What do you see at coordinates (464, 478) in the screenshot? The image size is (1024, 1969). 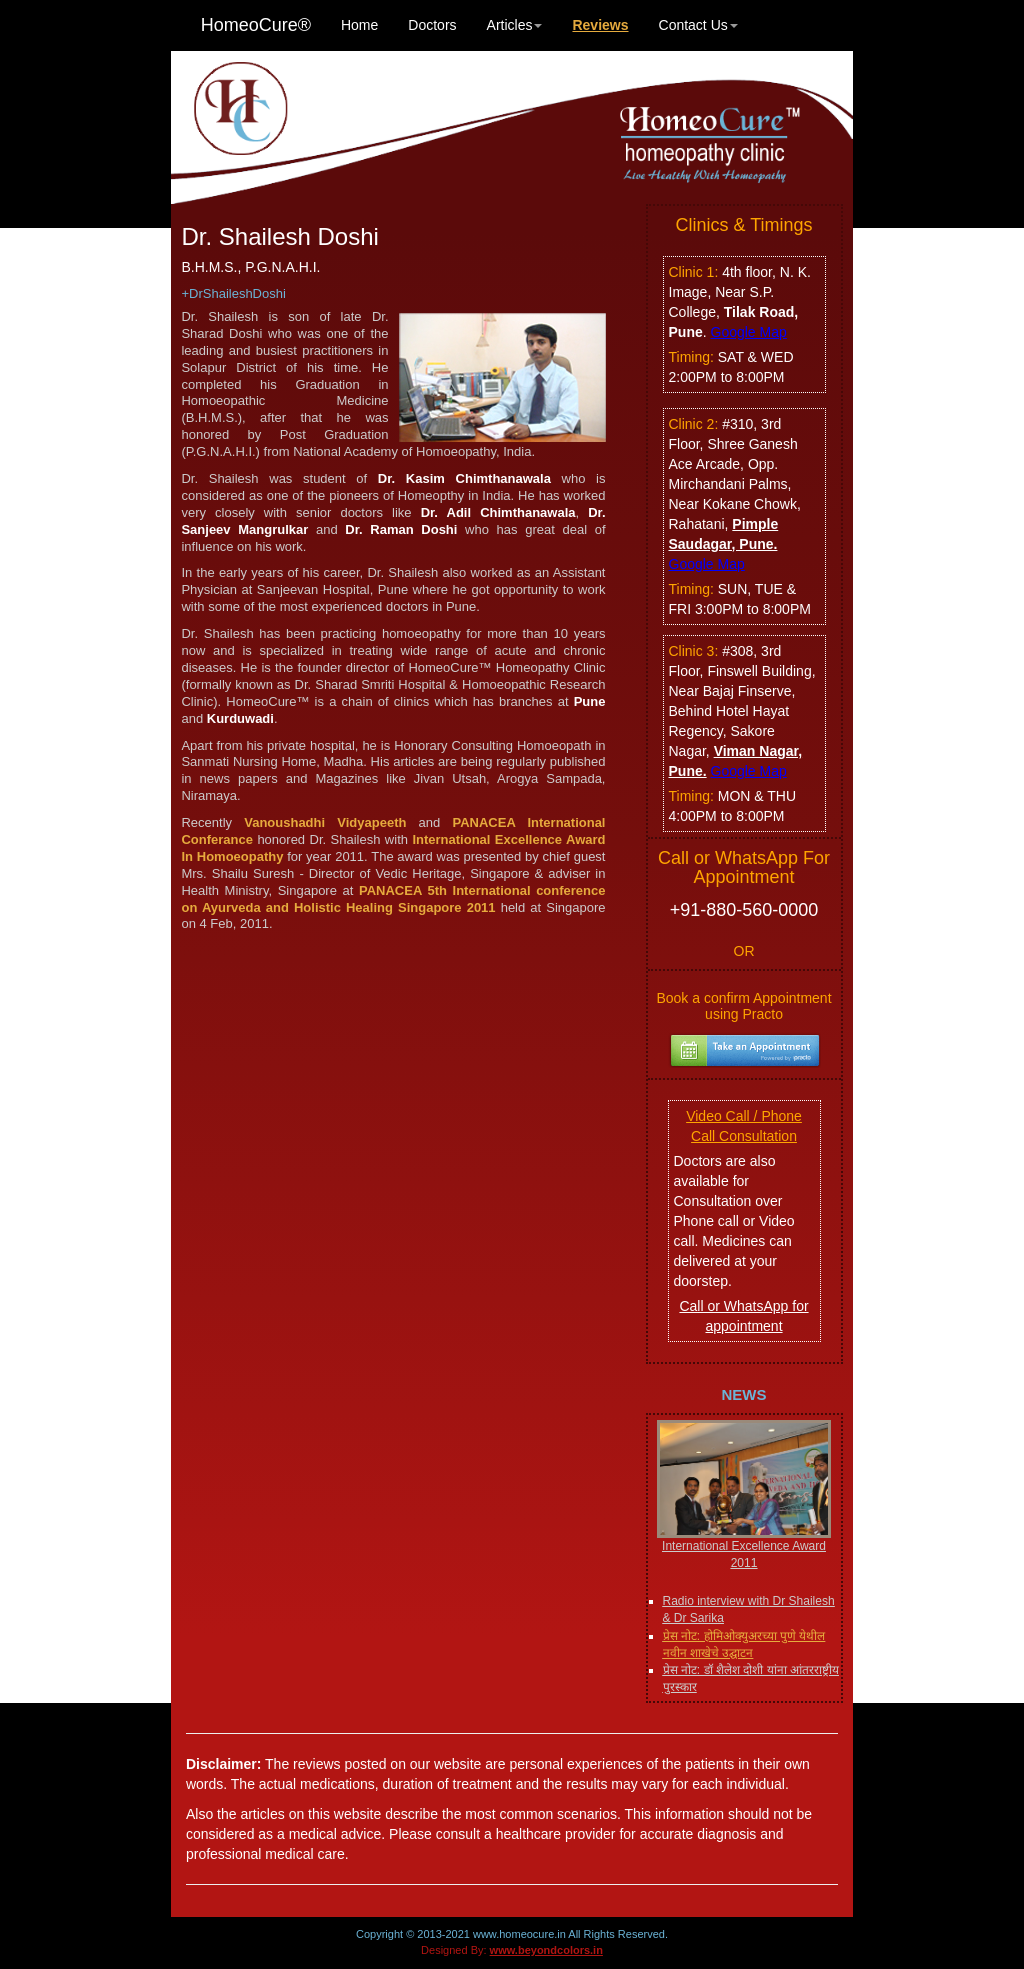 I see `Dr. Kasim Chimthanawala` at bounding box center [464, 478].